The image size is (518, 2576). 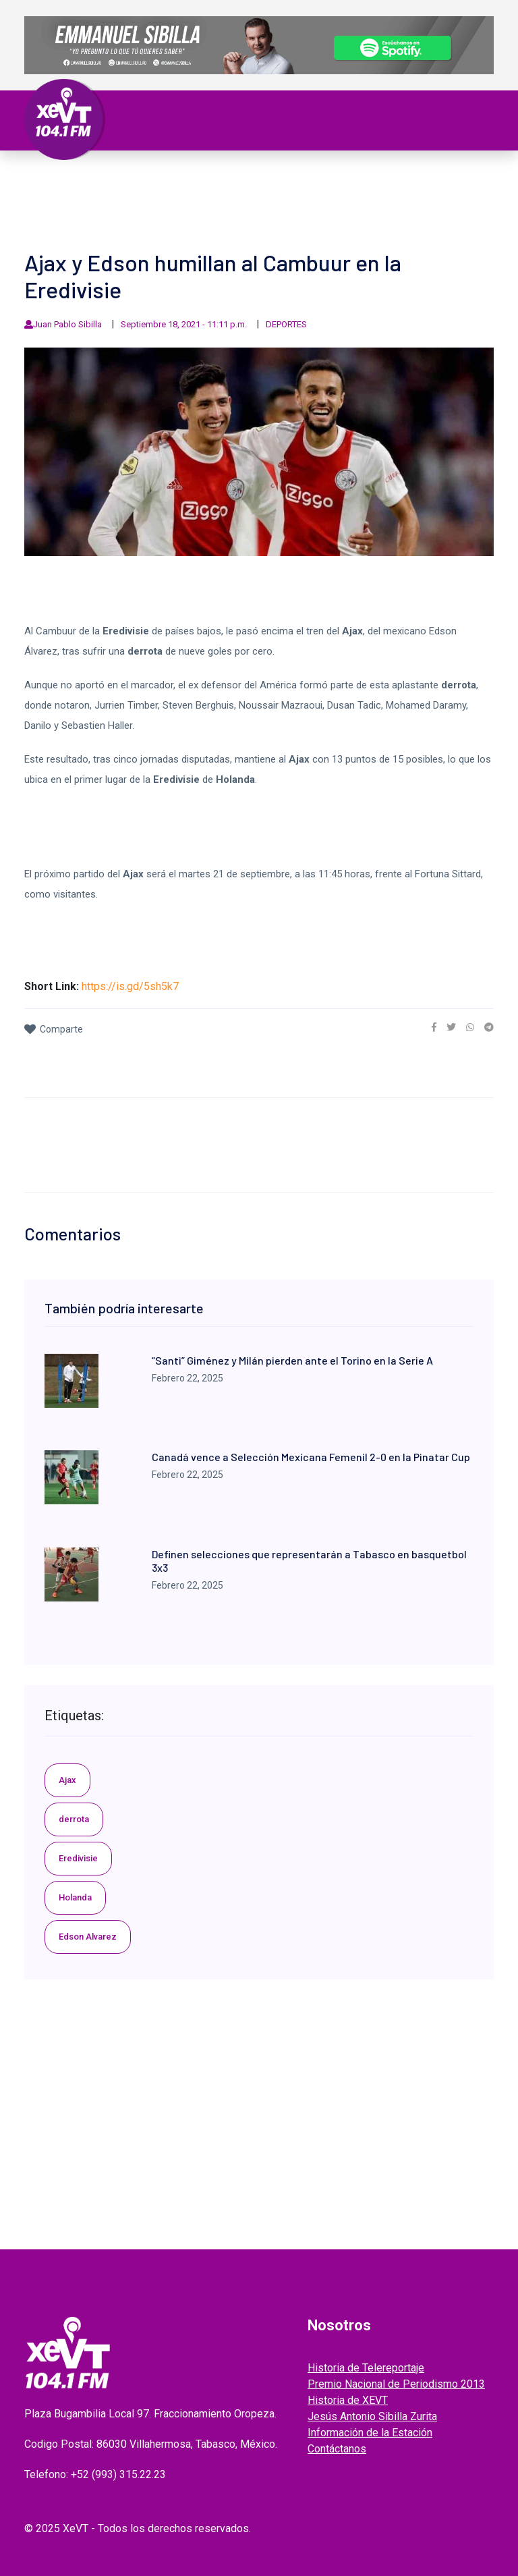 What do you see at coordinates (444, 178) in the screenshot?
I see `Viral` at bounding box center [444, 178].